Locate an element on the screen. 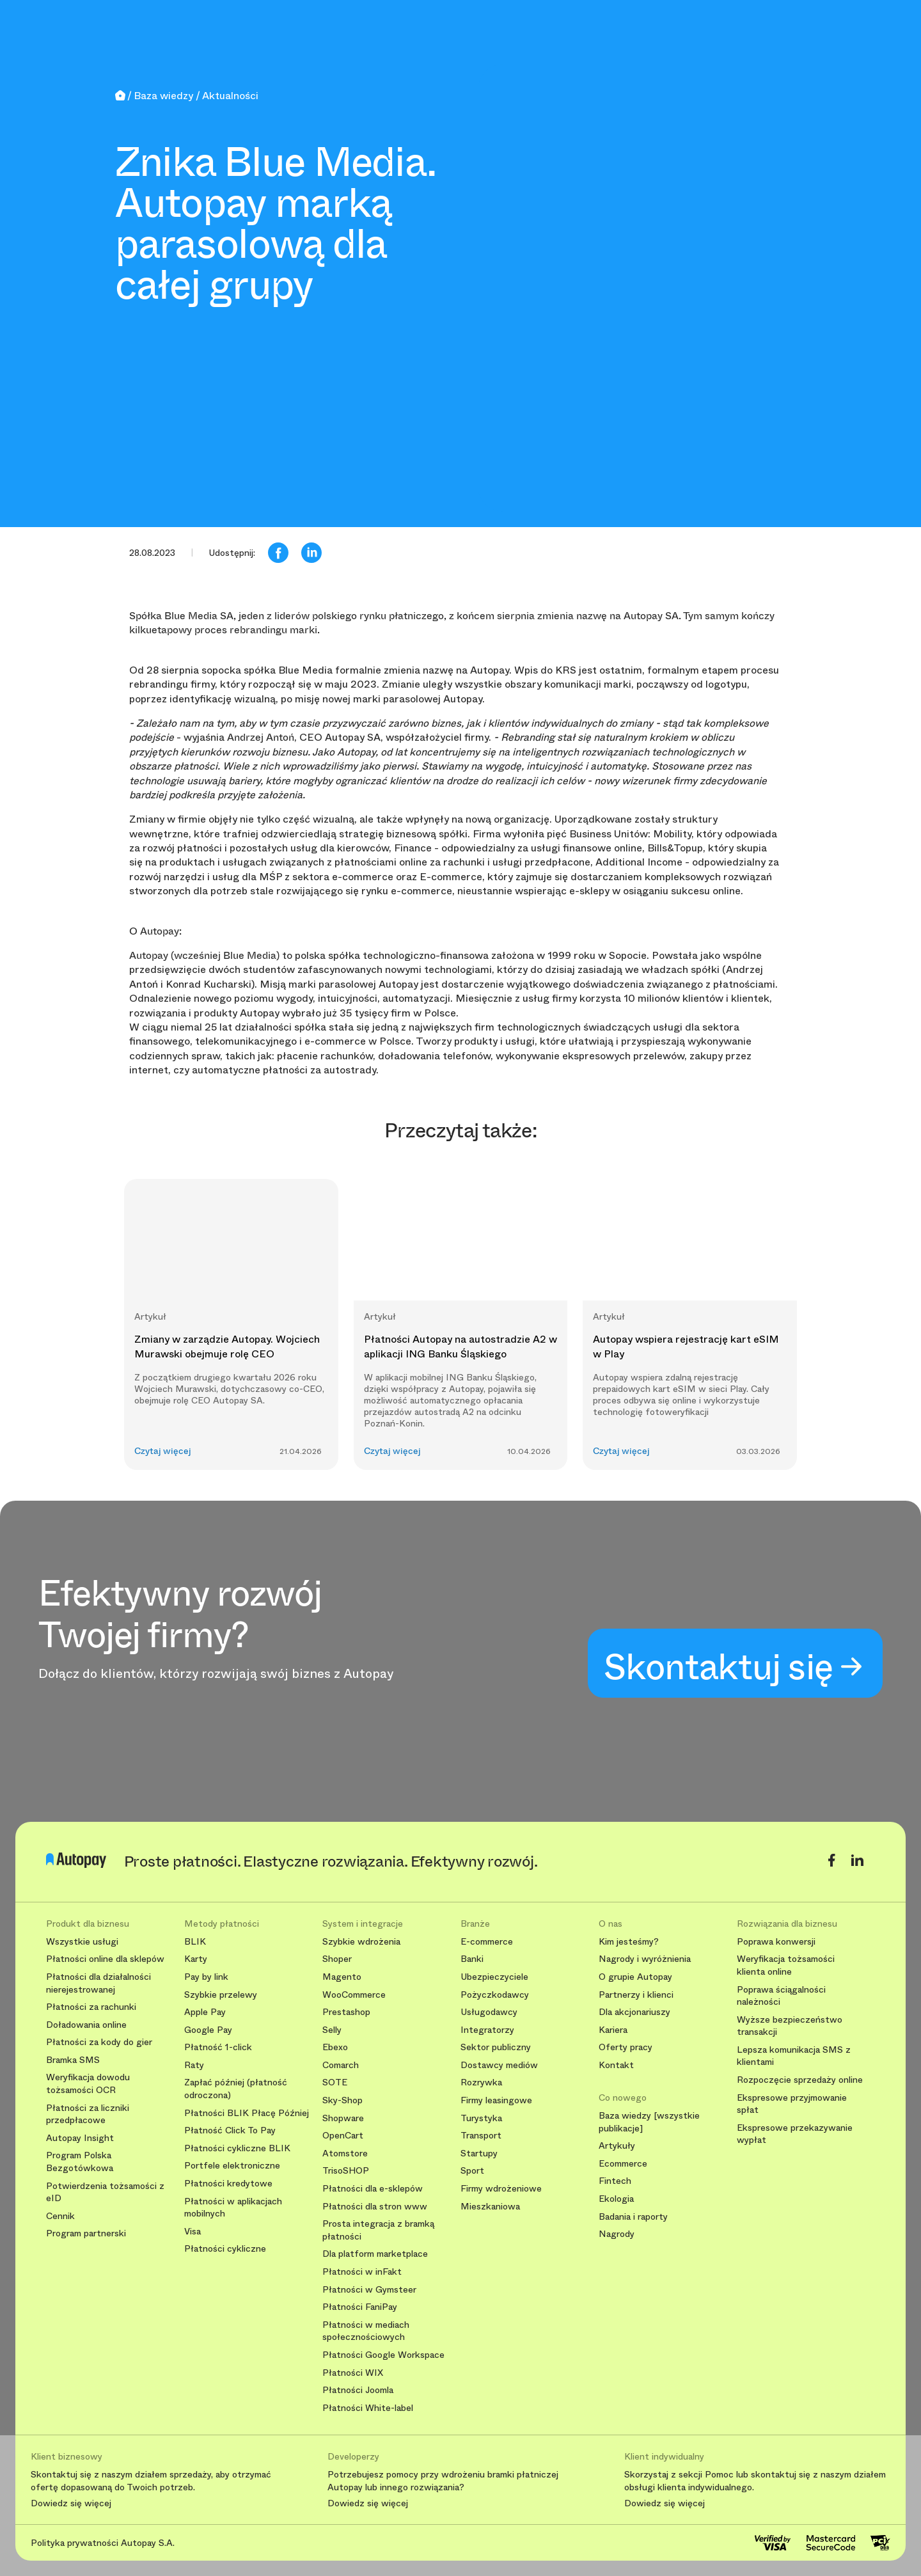  Płatności w Gymsteer is located at coordinates (369, 2290).